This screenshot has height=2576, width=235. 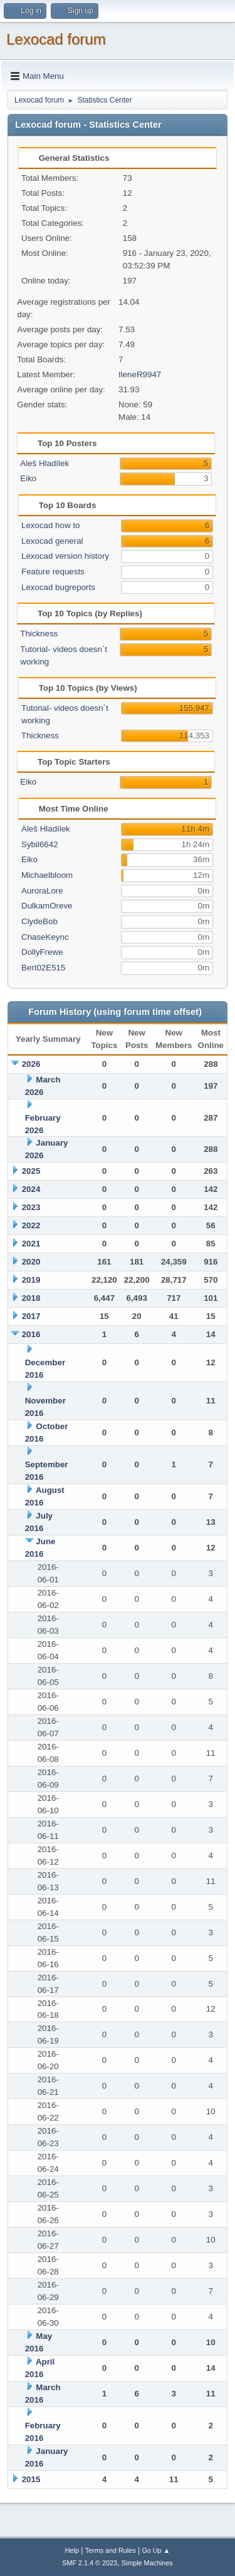 What do you see at coordinates (58, 587) in the screenshot?
I see `Lexocad bugreports` at bounding box center [58, 587].